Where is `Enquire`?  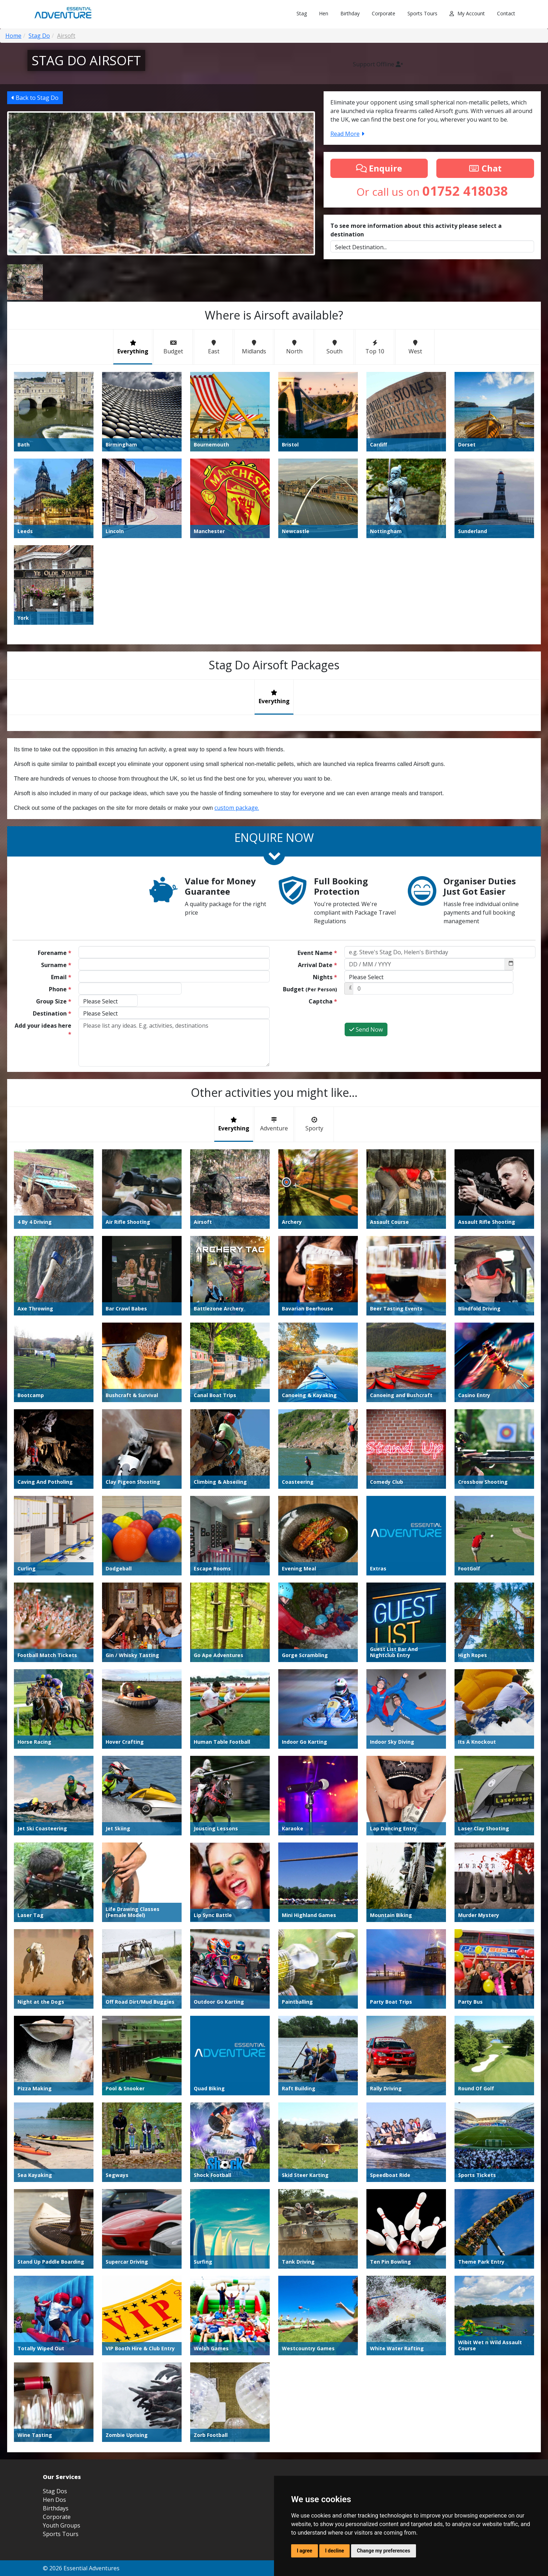 Enquire is located at coordinates (379, 168).